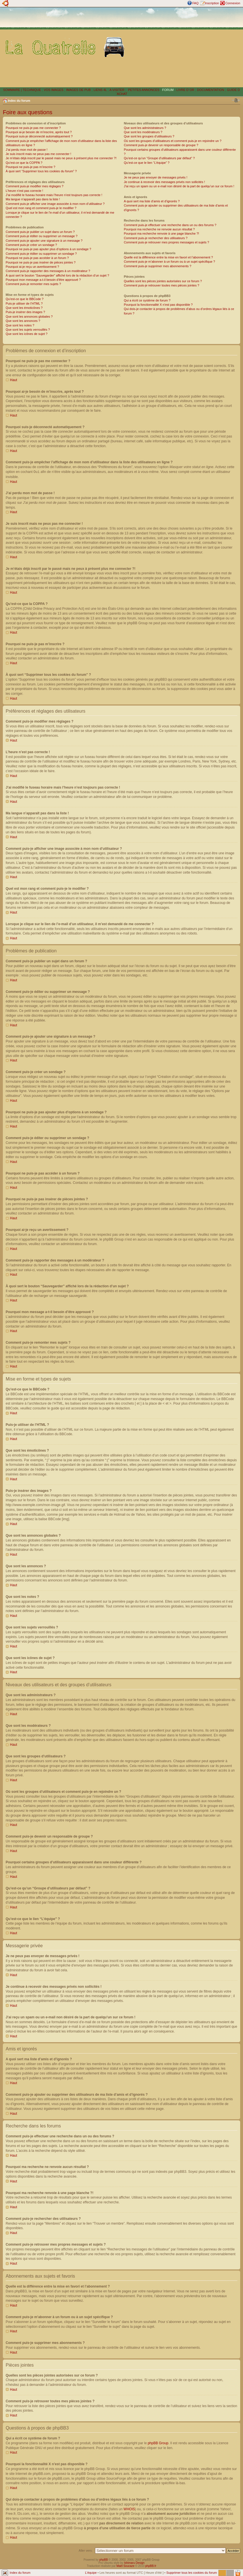  Describe the element at coordinates (125, 2565) in the screenshot. I see `Maël Soucaze` at that location.